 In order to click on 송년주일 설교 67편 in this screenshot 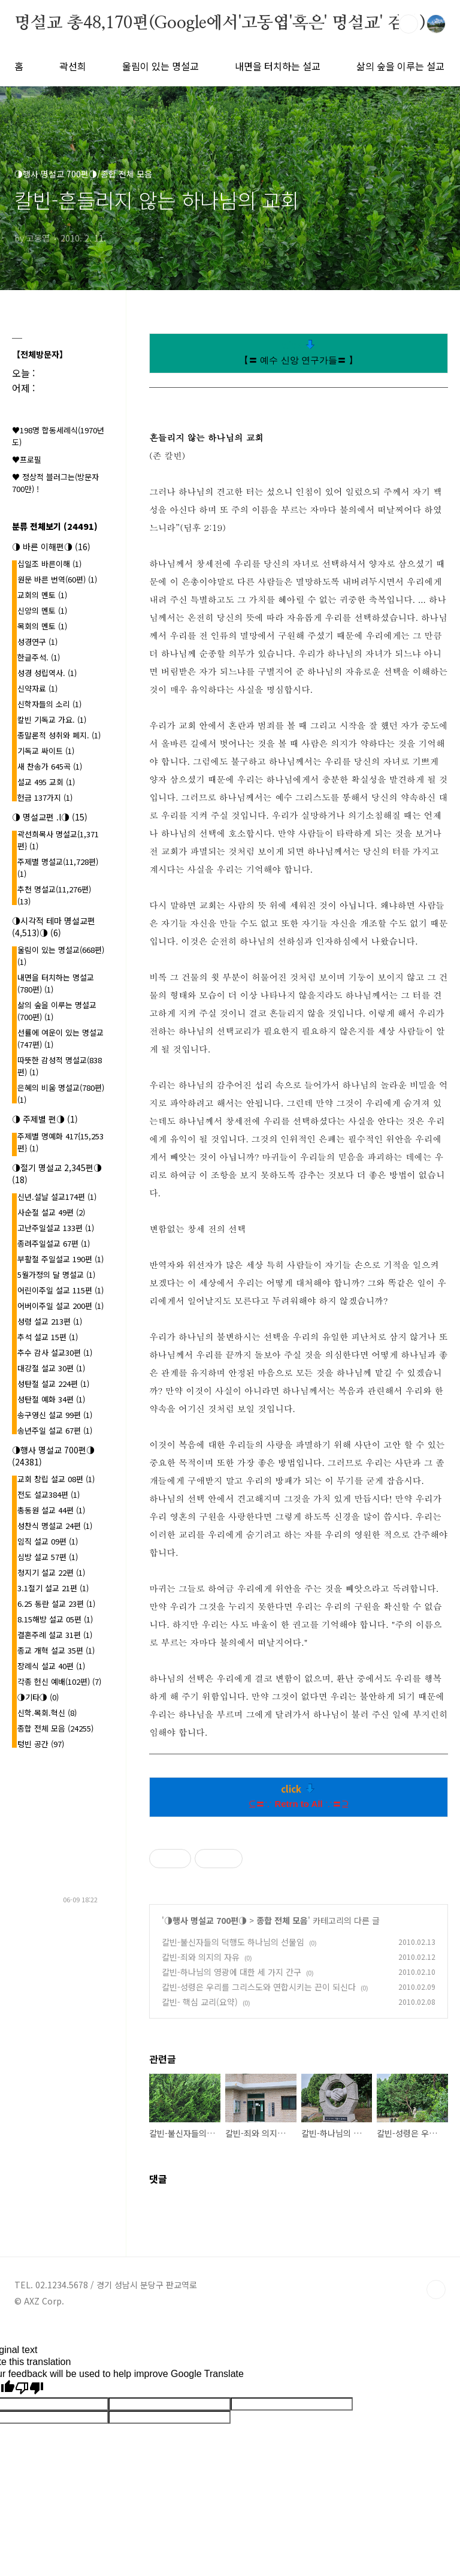, I will do `click(54, 1430)`.